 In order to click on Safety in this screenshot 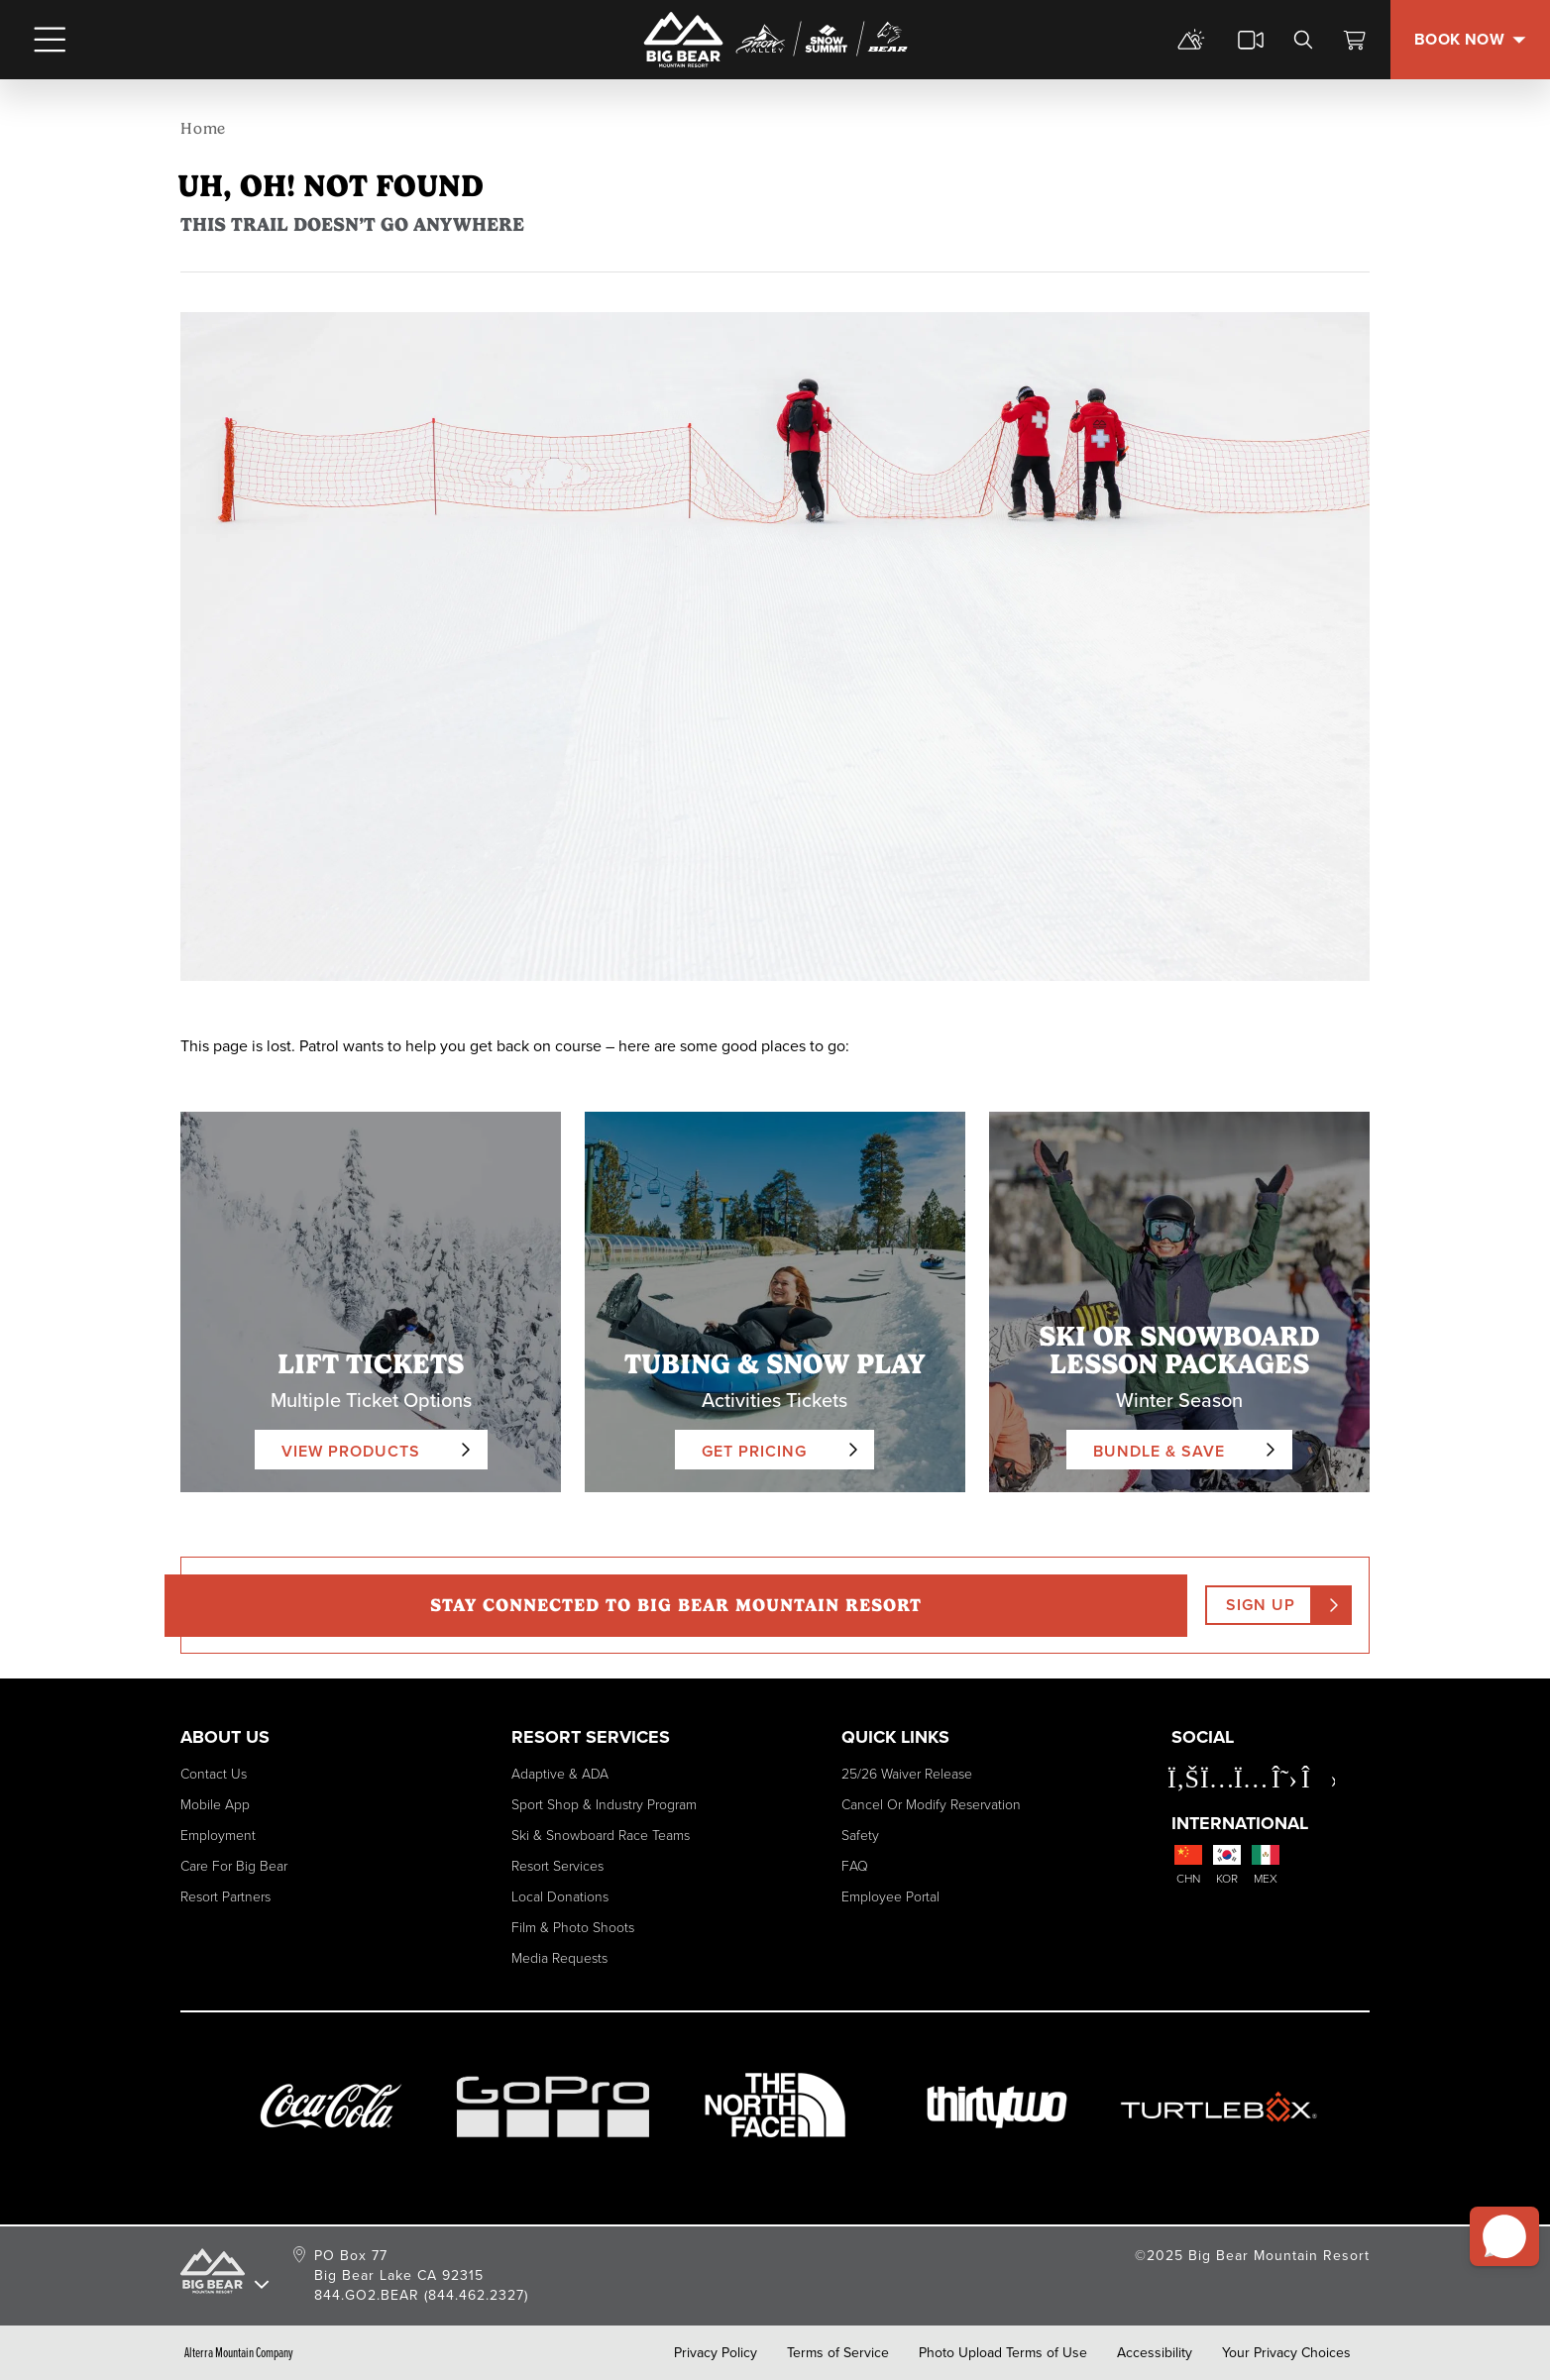, I will do `click(860, 1835)`.